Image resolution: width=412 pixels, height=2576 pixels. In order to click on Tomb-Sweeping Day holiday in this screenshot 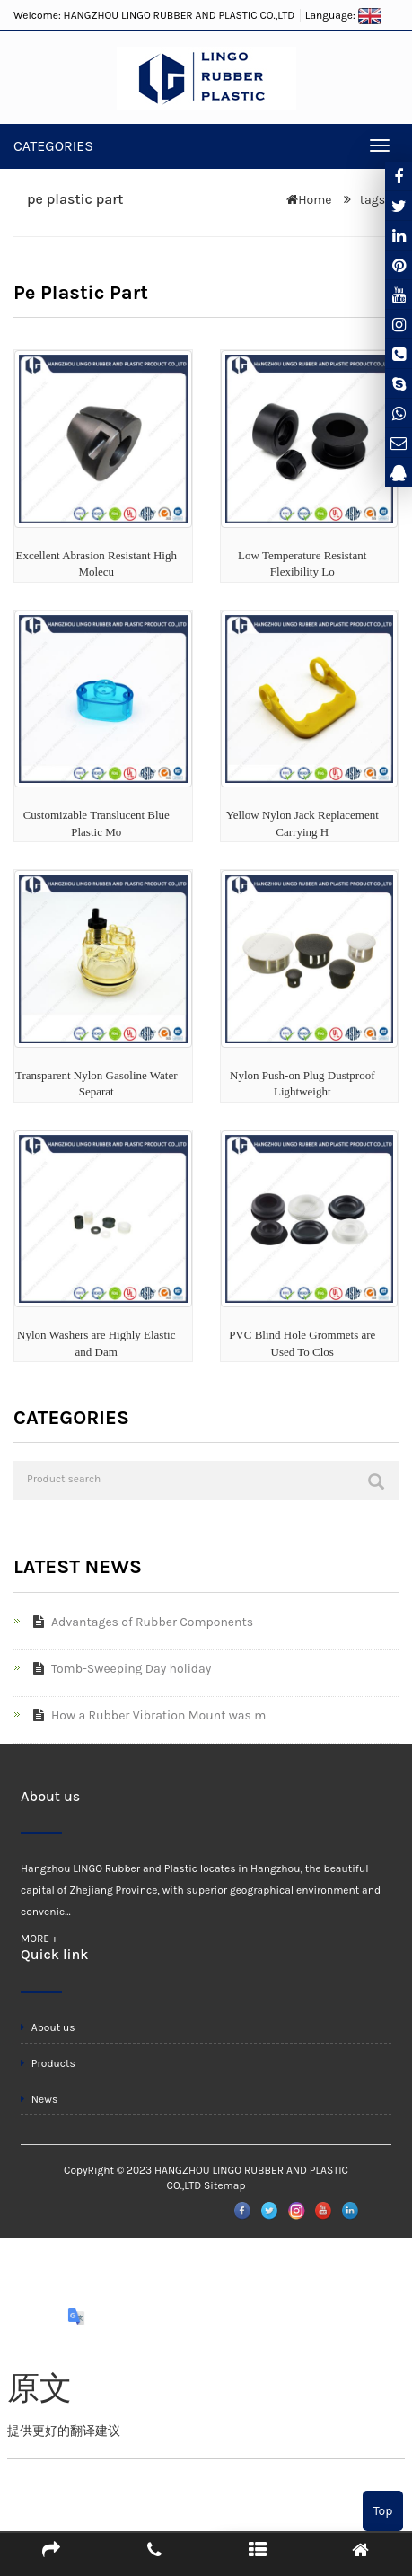, I will do `click(118, 1668)`.